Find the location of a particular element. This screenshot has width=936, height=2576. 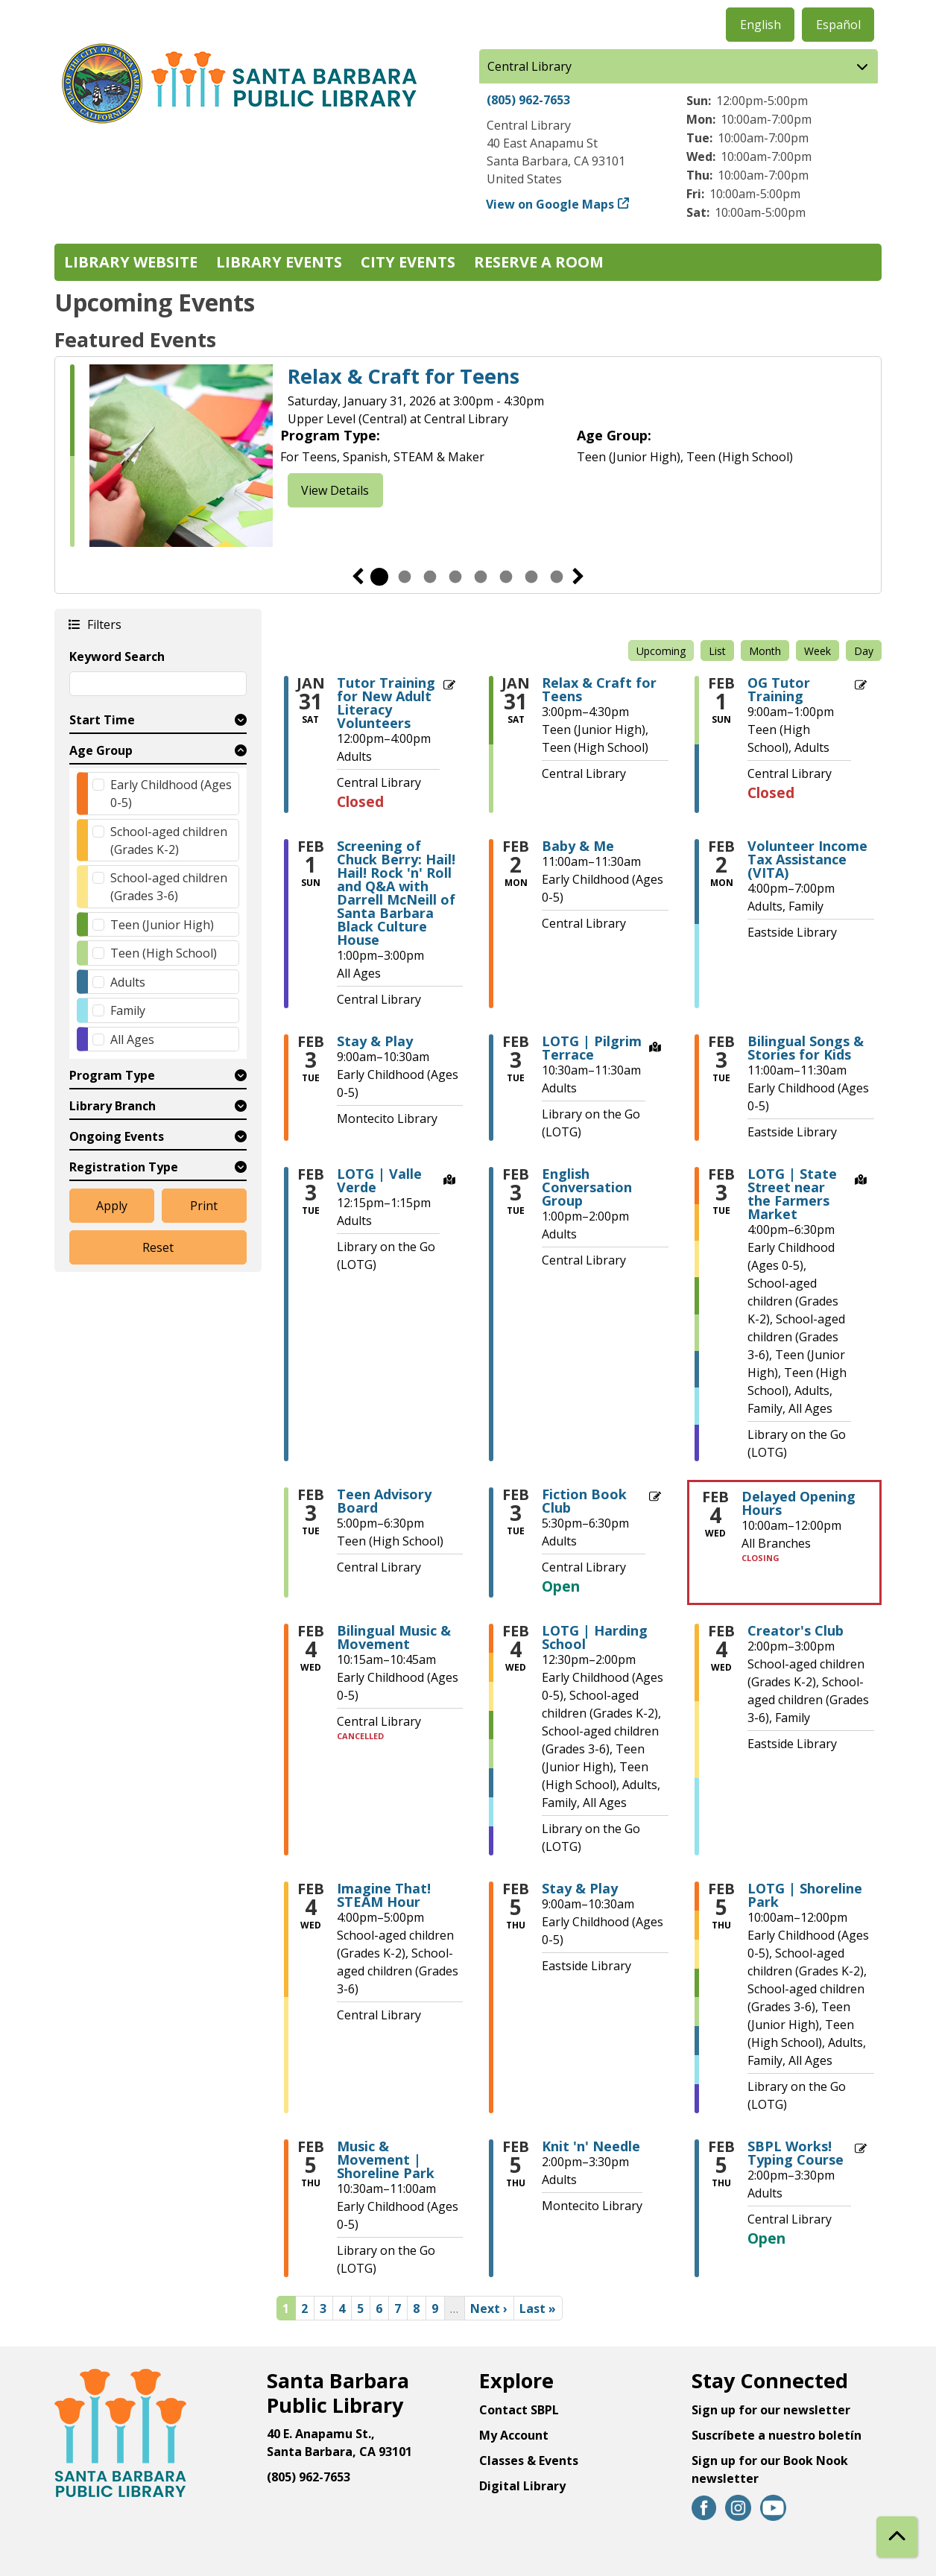

OG Tutor Training [View more about "OG Tutor Training" on Sunday, February 1, 2026 @ 9:00am] is located at coordinates (778, 689).